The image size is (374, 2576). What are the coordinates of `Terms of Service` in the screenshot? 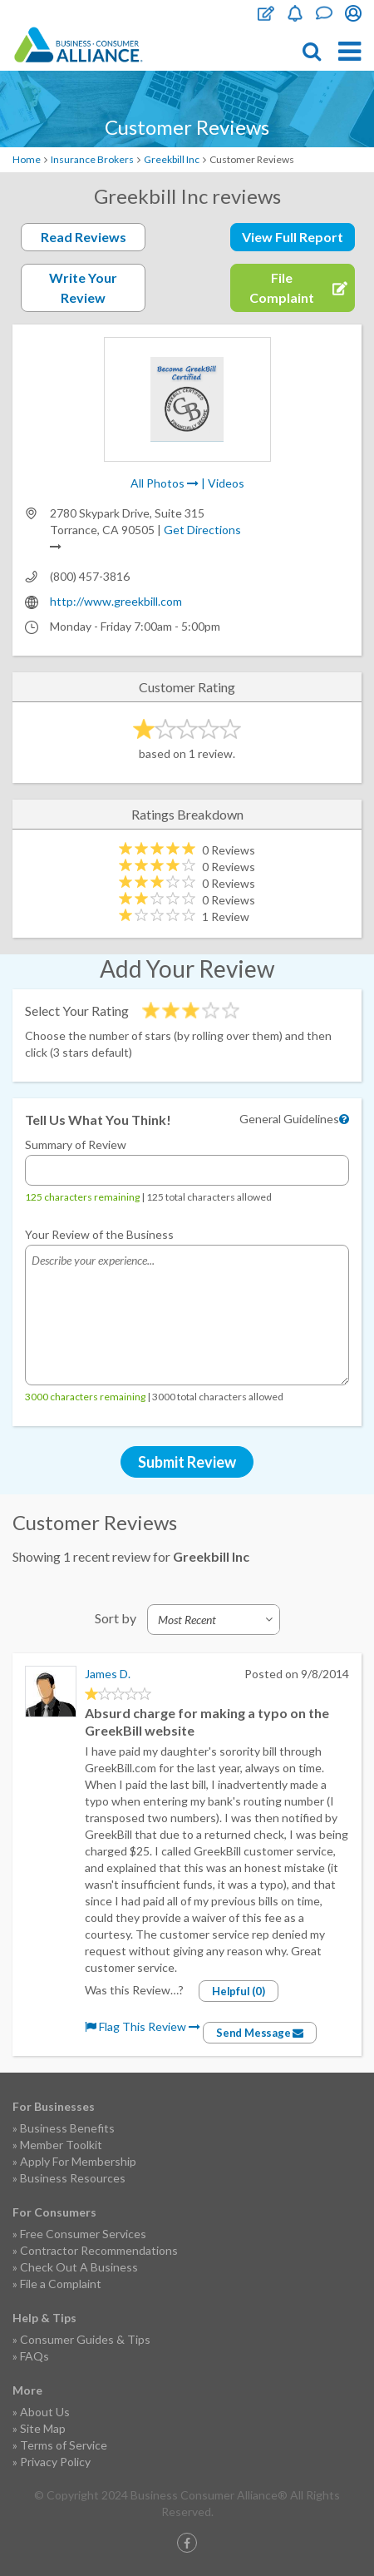 It's located at (63, 2445).